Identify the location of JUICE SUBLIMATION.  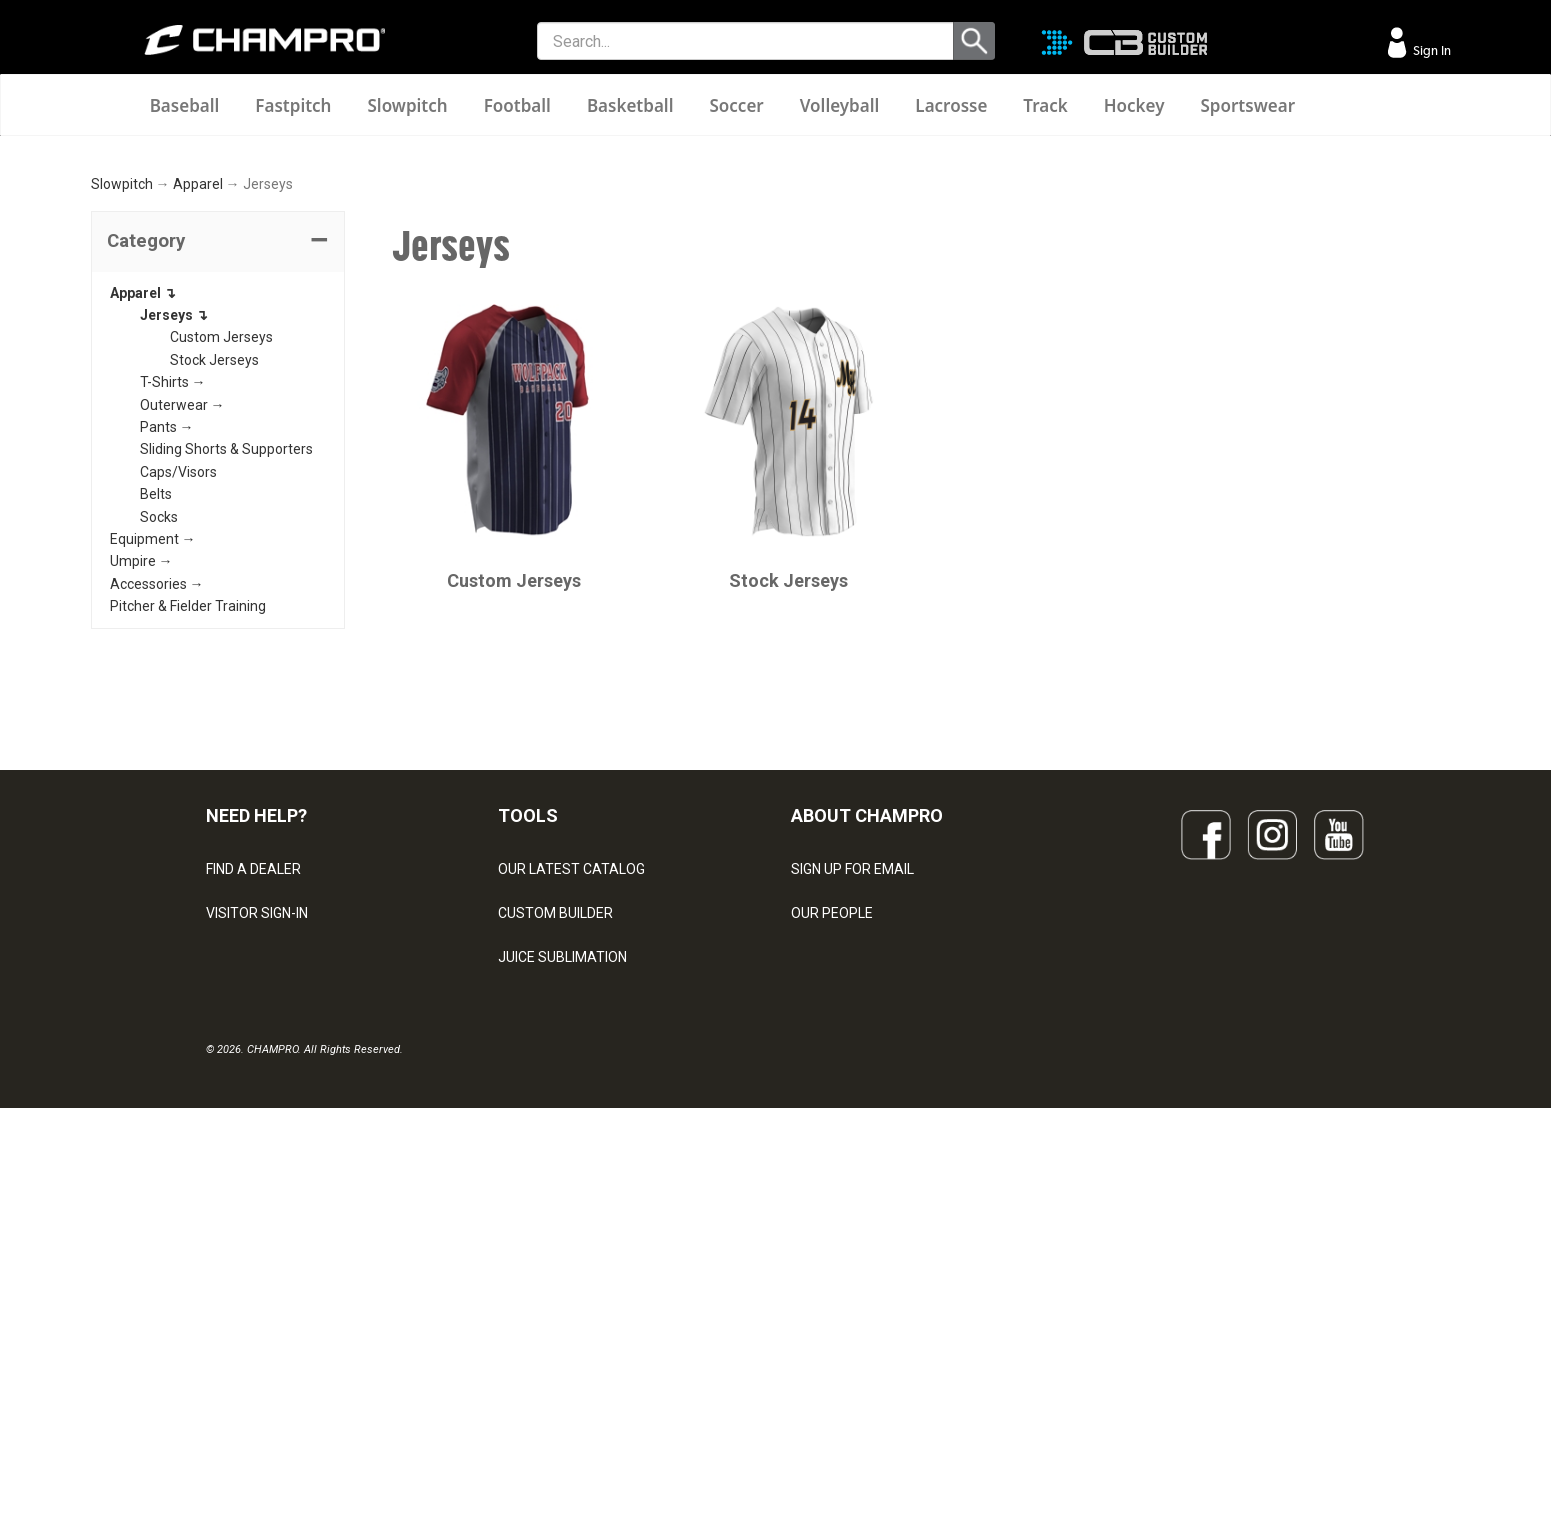
(562, 1218).